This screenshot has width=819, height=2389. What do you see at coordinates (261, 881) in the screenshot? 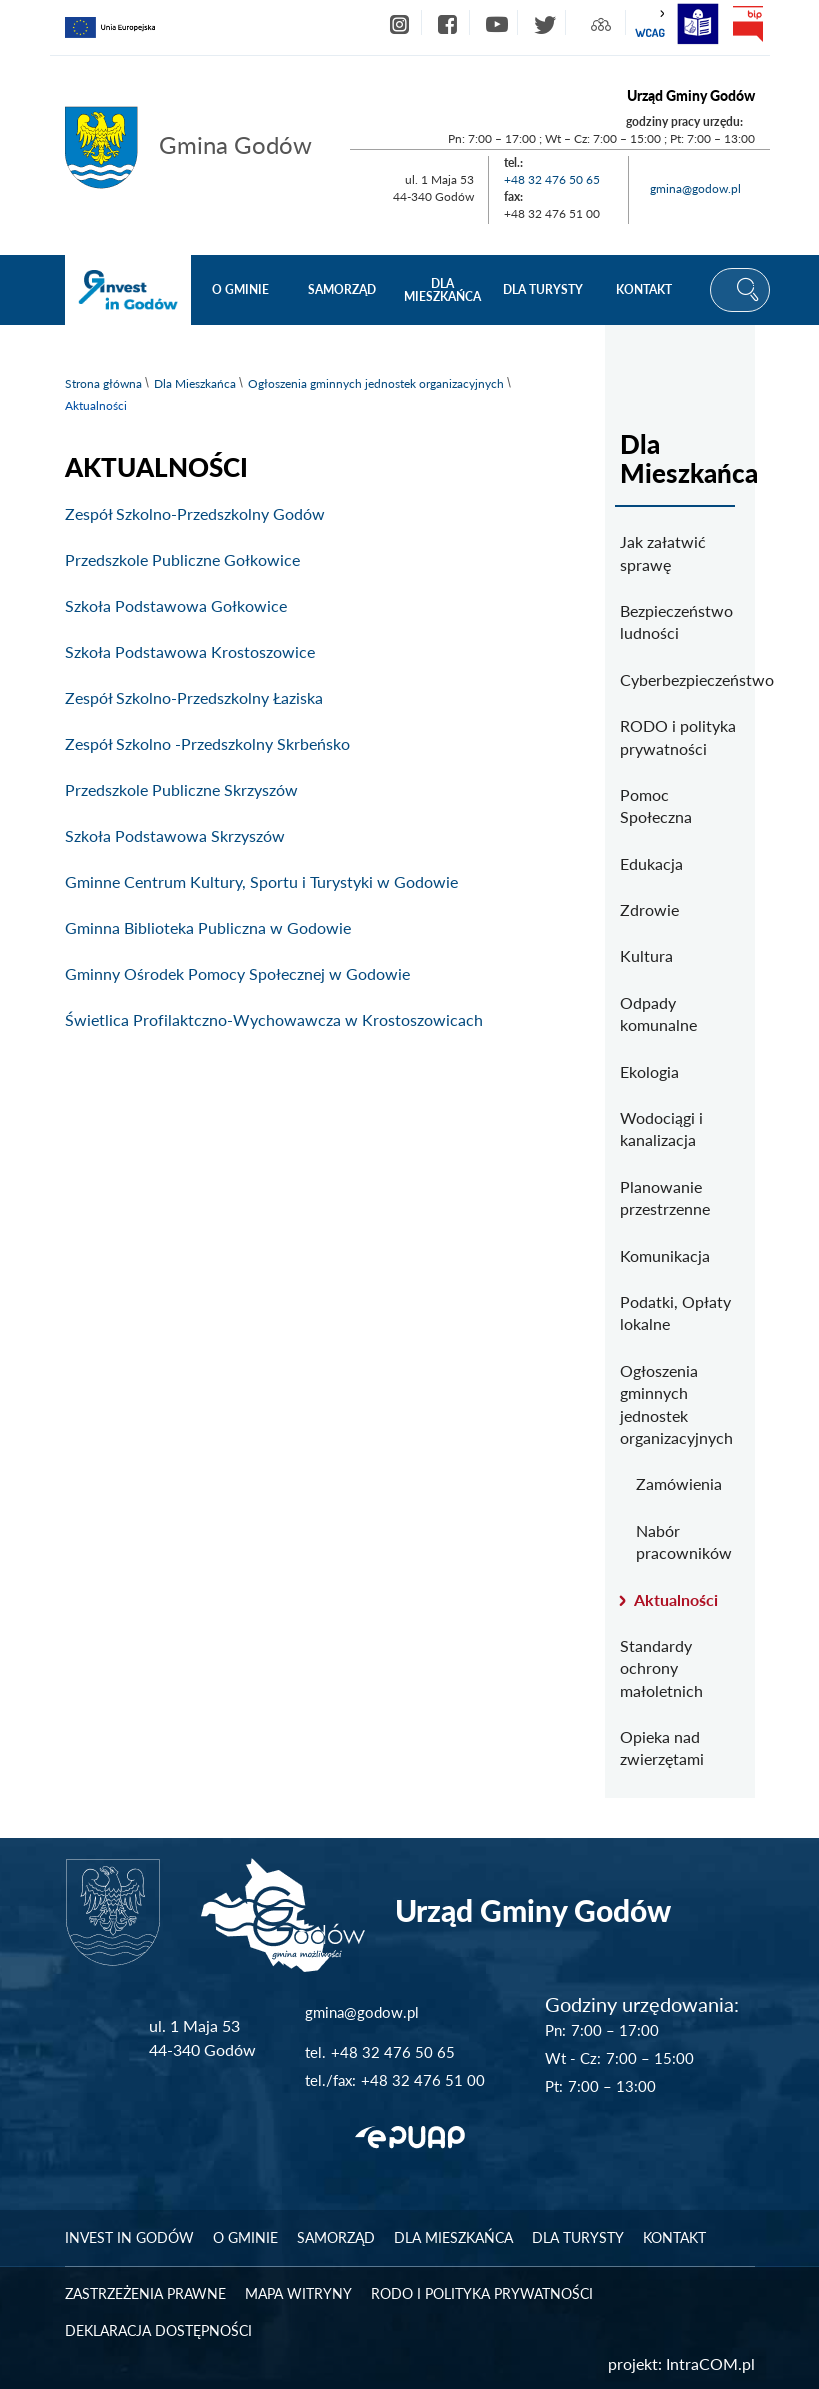
I see `Gminne Centrum Kultury, Sportu i Turystyki w Godowie` at bounding box center [261, 881].